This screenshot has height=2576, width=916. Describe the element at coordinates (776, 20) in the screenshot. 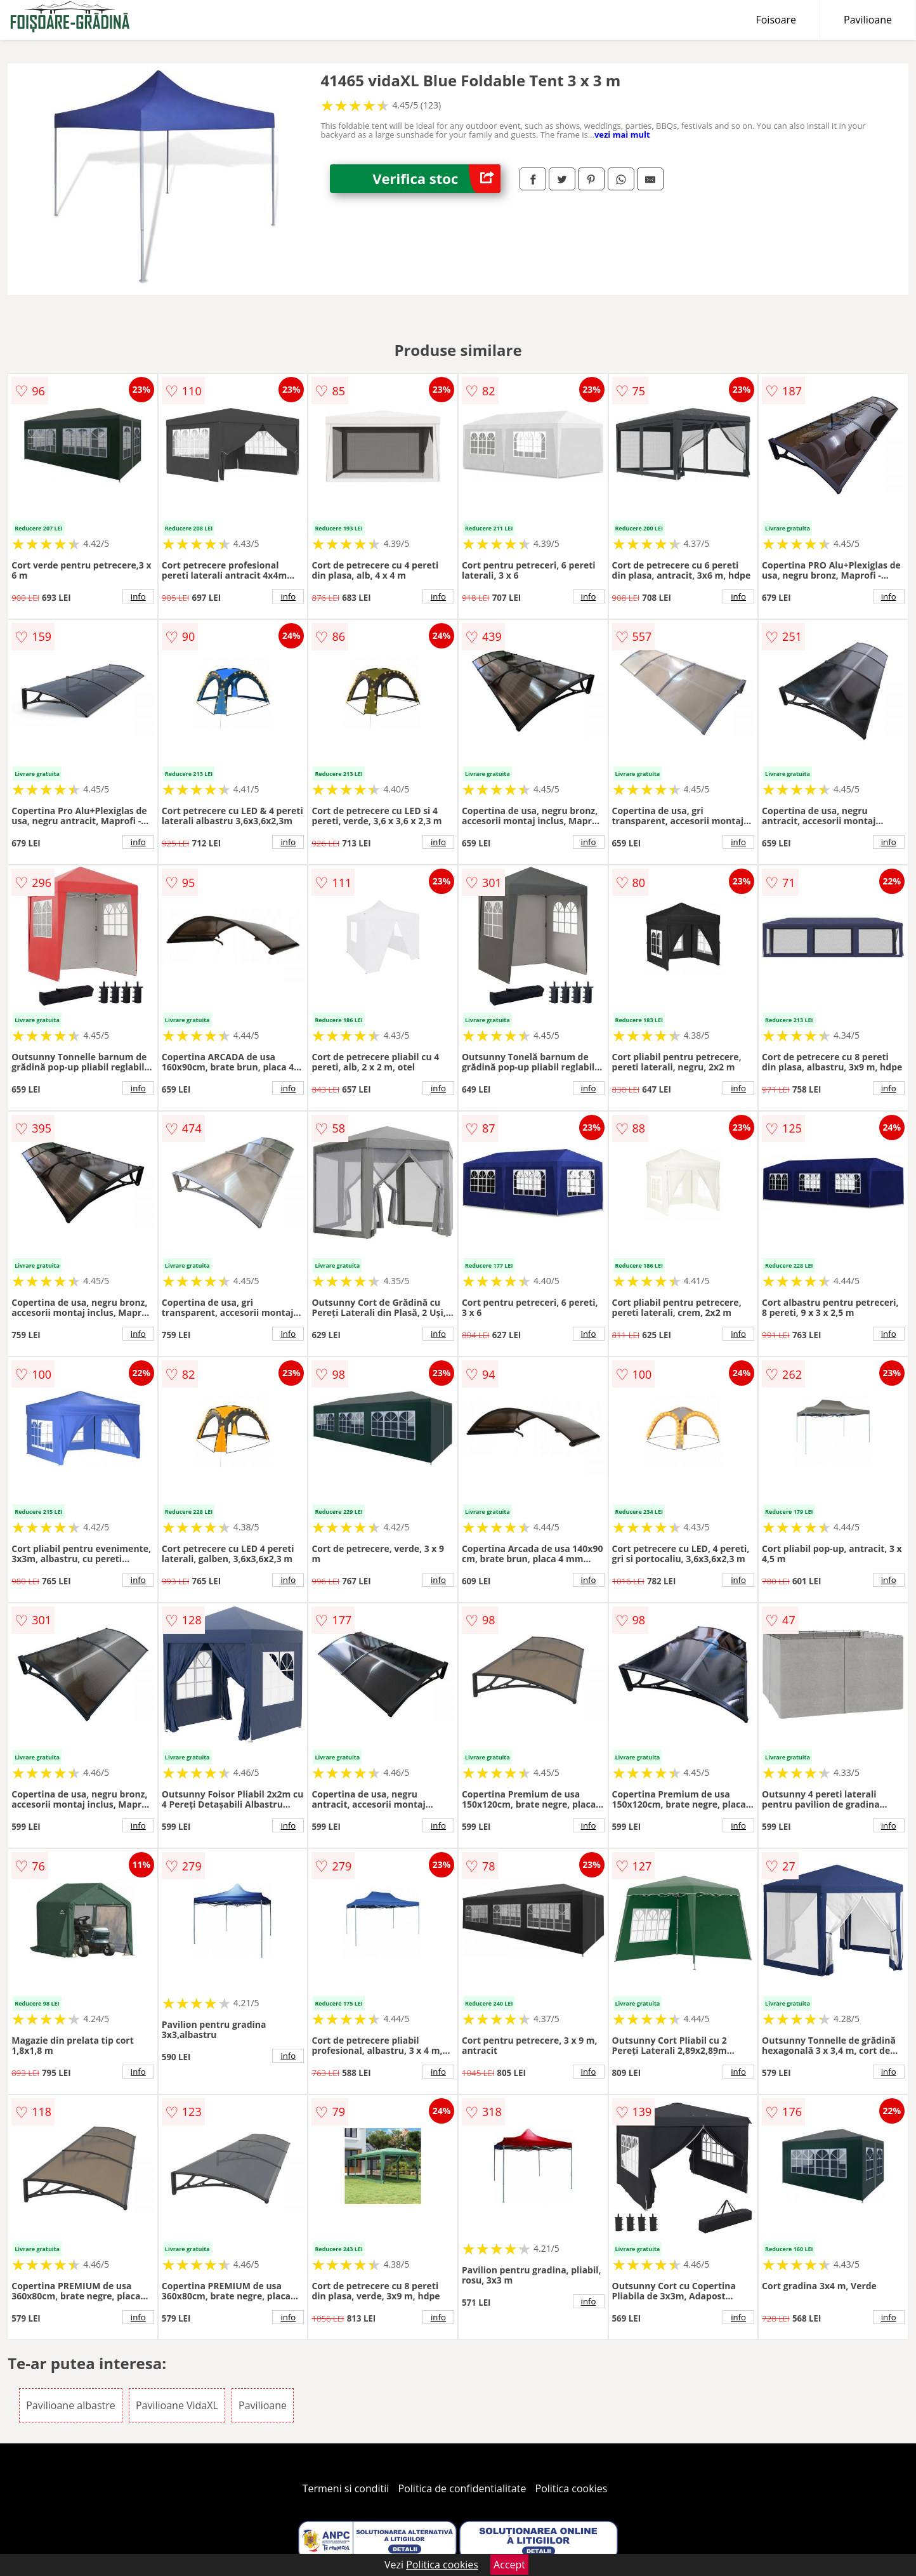

I see `Foisoare` at that location.